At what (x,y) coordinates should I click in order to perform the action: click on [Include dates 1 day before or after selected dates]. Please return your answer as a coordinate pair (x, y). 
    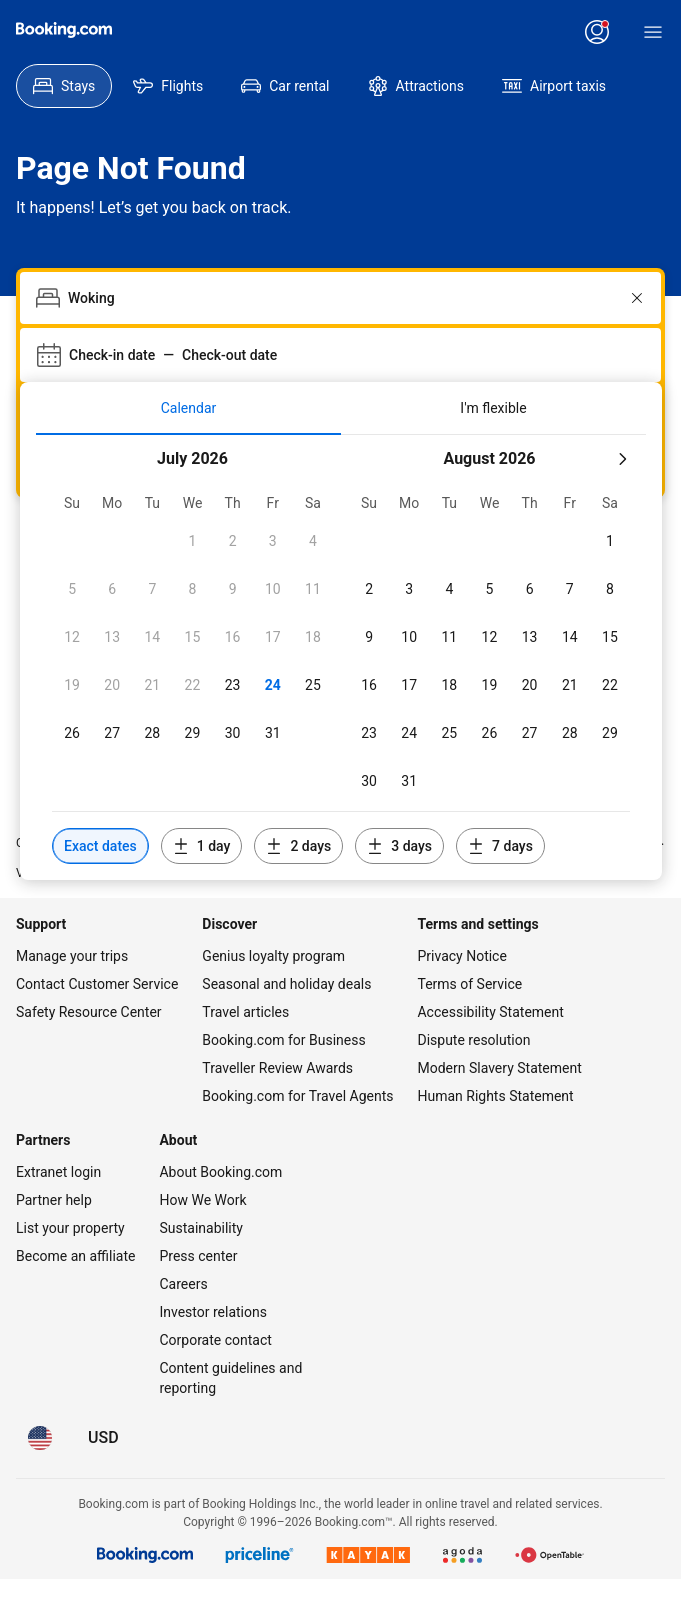
    Looking at the image, I should click on (202, 846).